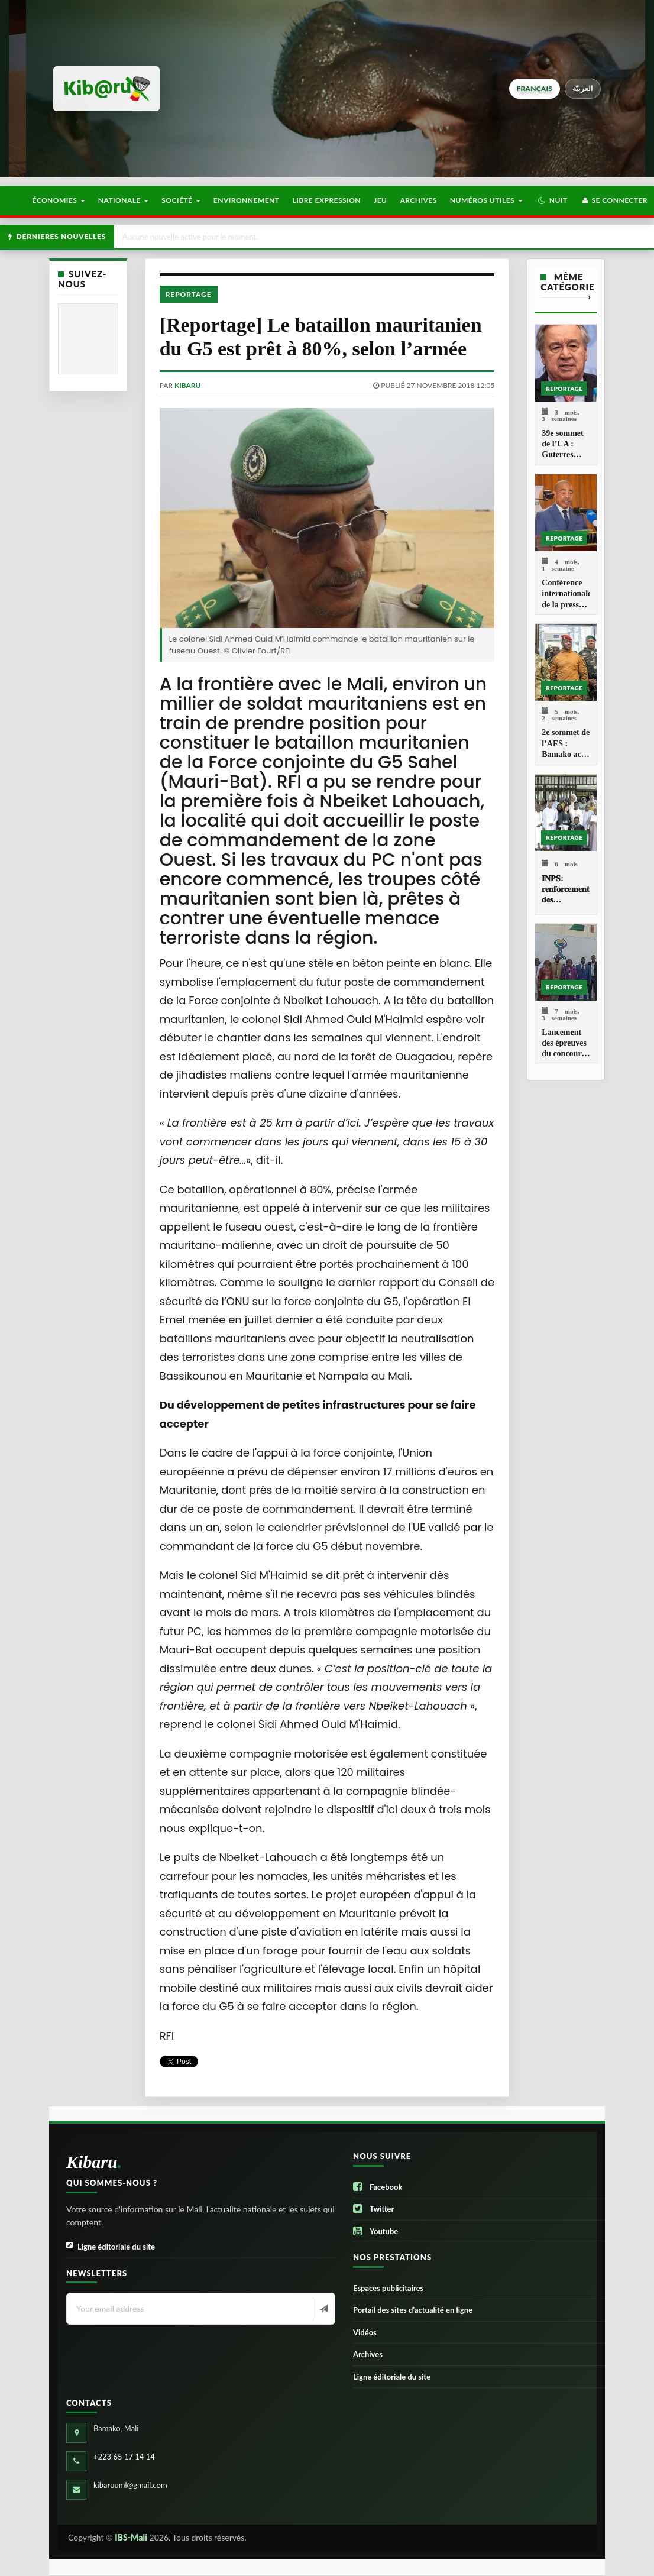  I want to click on [Newsletter], so click(322, 2309).